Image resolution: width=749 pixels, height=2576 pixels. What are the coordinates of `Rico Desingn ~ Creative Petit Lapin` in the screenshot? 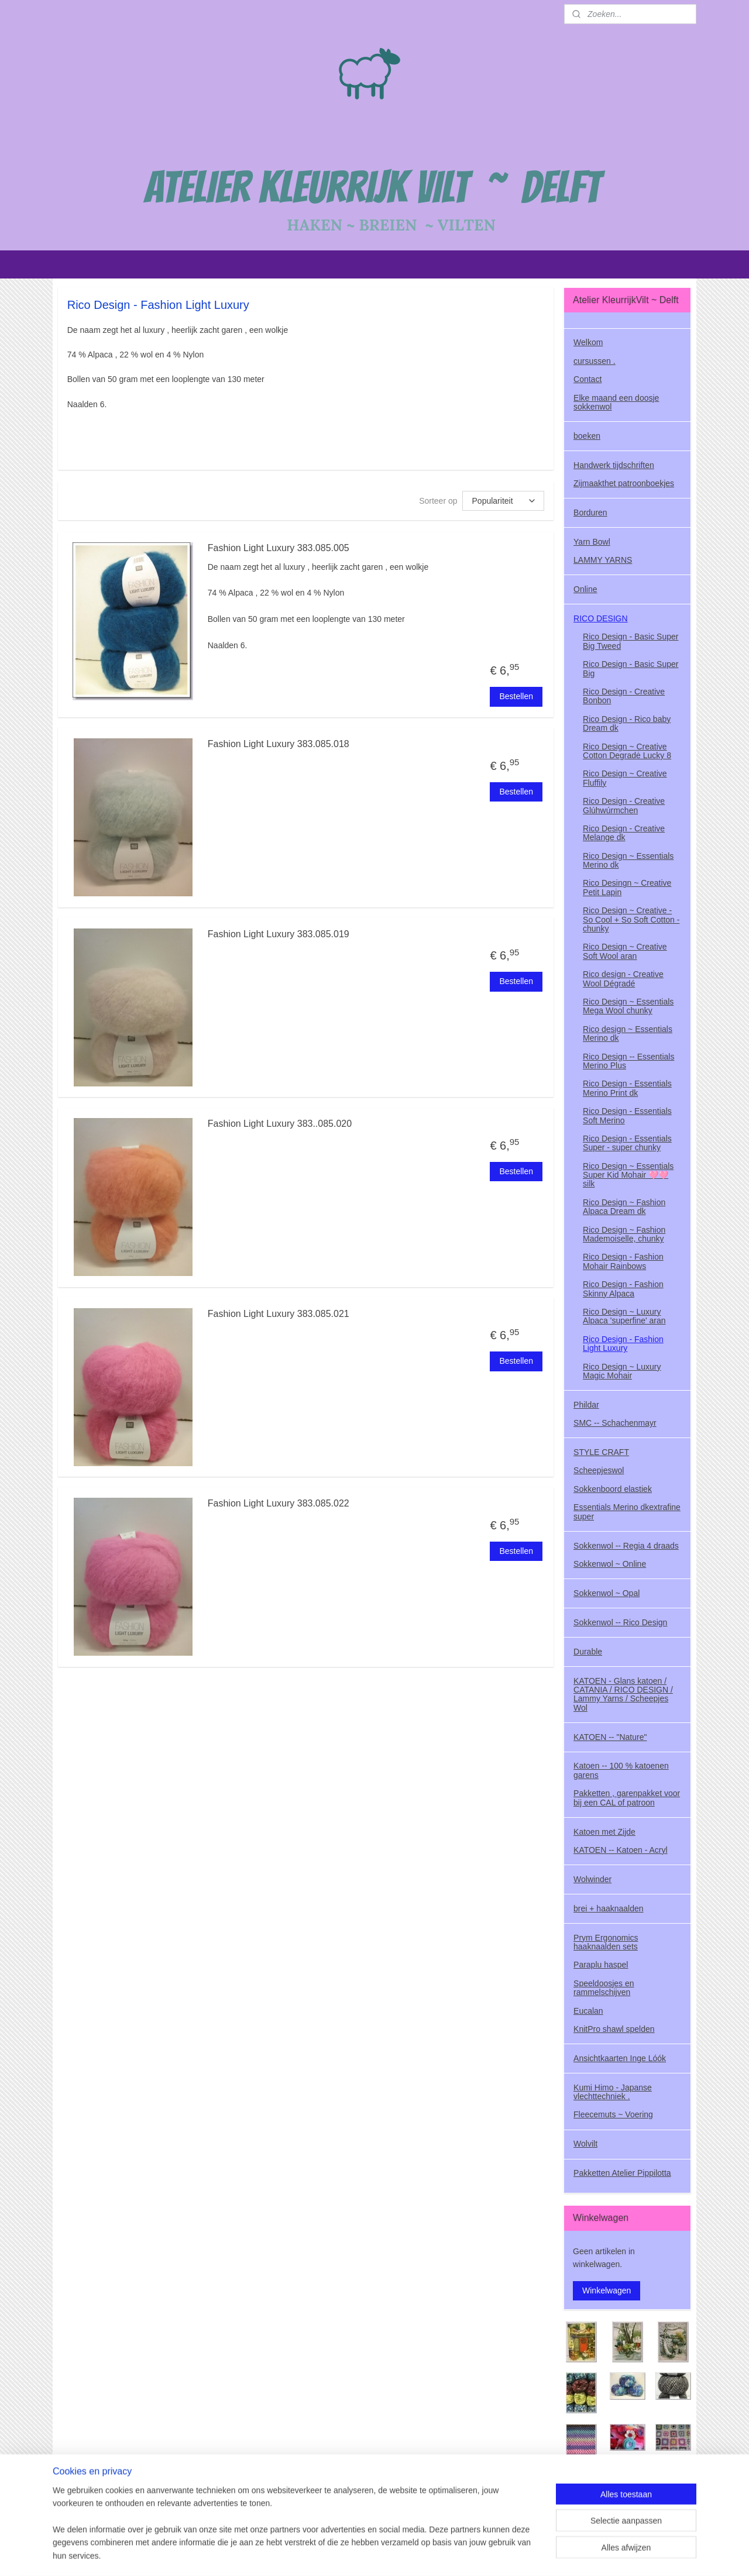 It's located at (627, 887).